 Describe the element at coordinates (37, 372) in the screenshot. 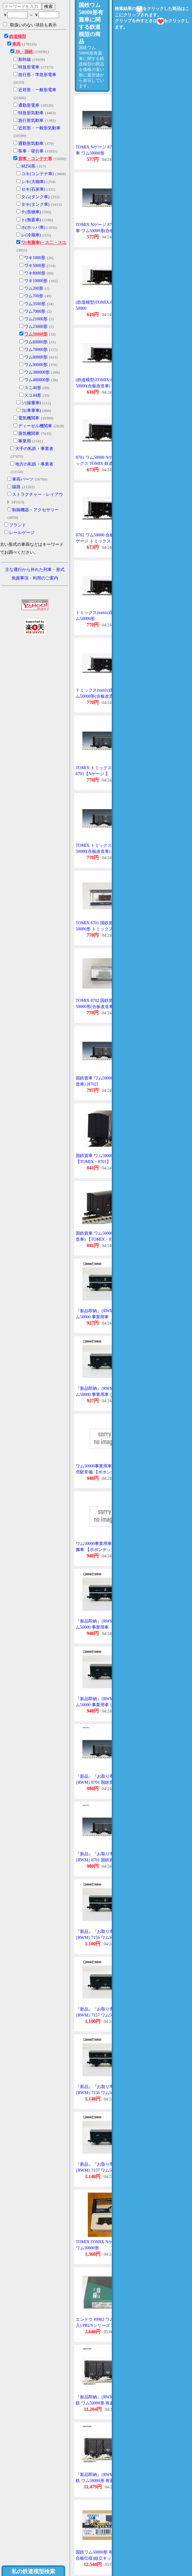

I see `ワム380000形` at that location.